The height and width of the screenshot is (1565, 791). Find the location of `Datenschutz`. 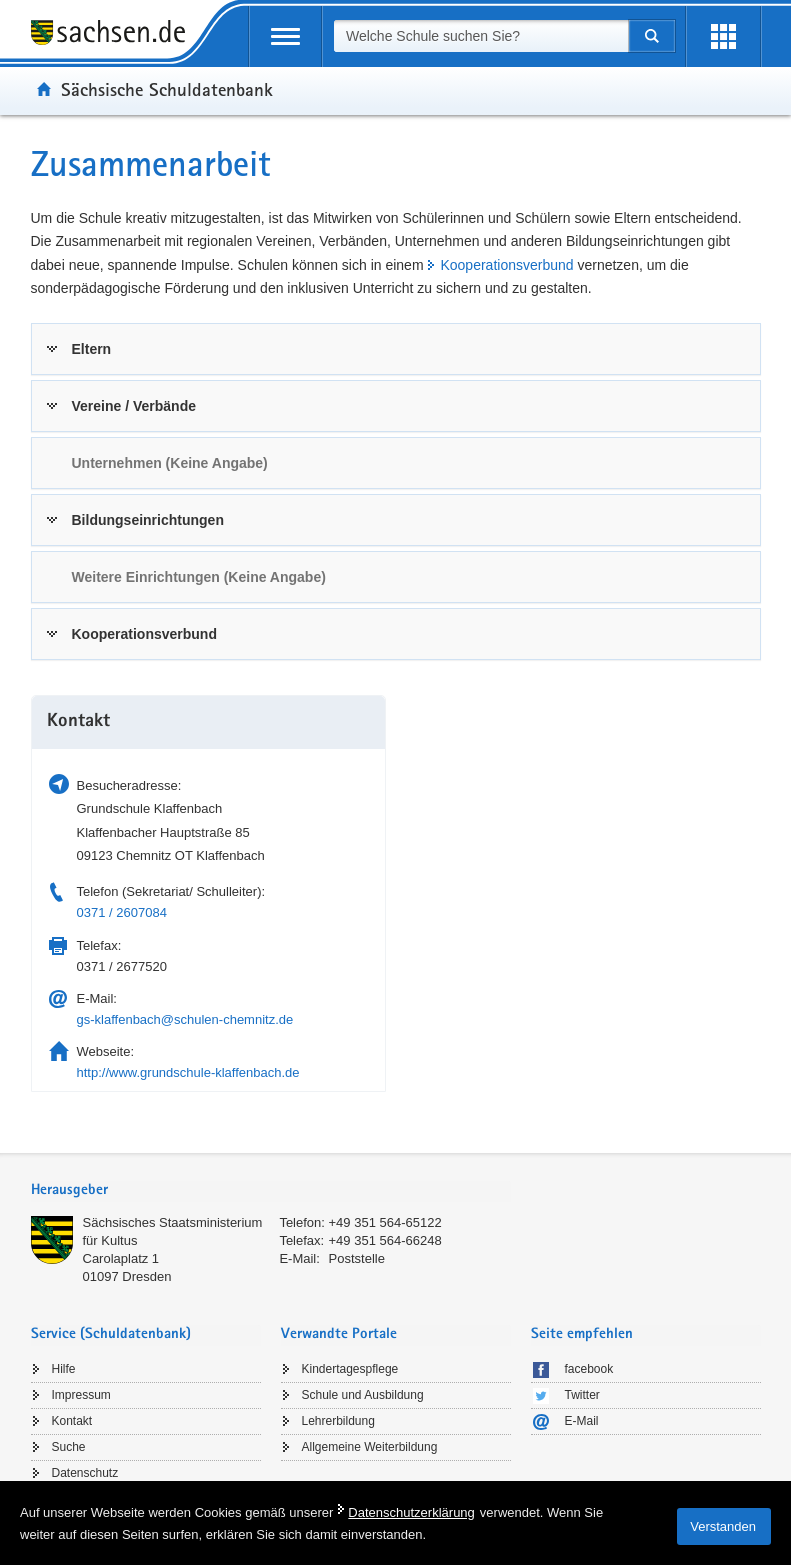

Datenschutz is located at coordinates (85, 1473).